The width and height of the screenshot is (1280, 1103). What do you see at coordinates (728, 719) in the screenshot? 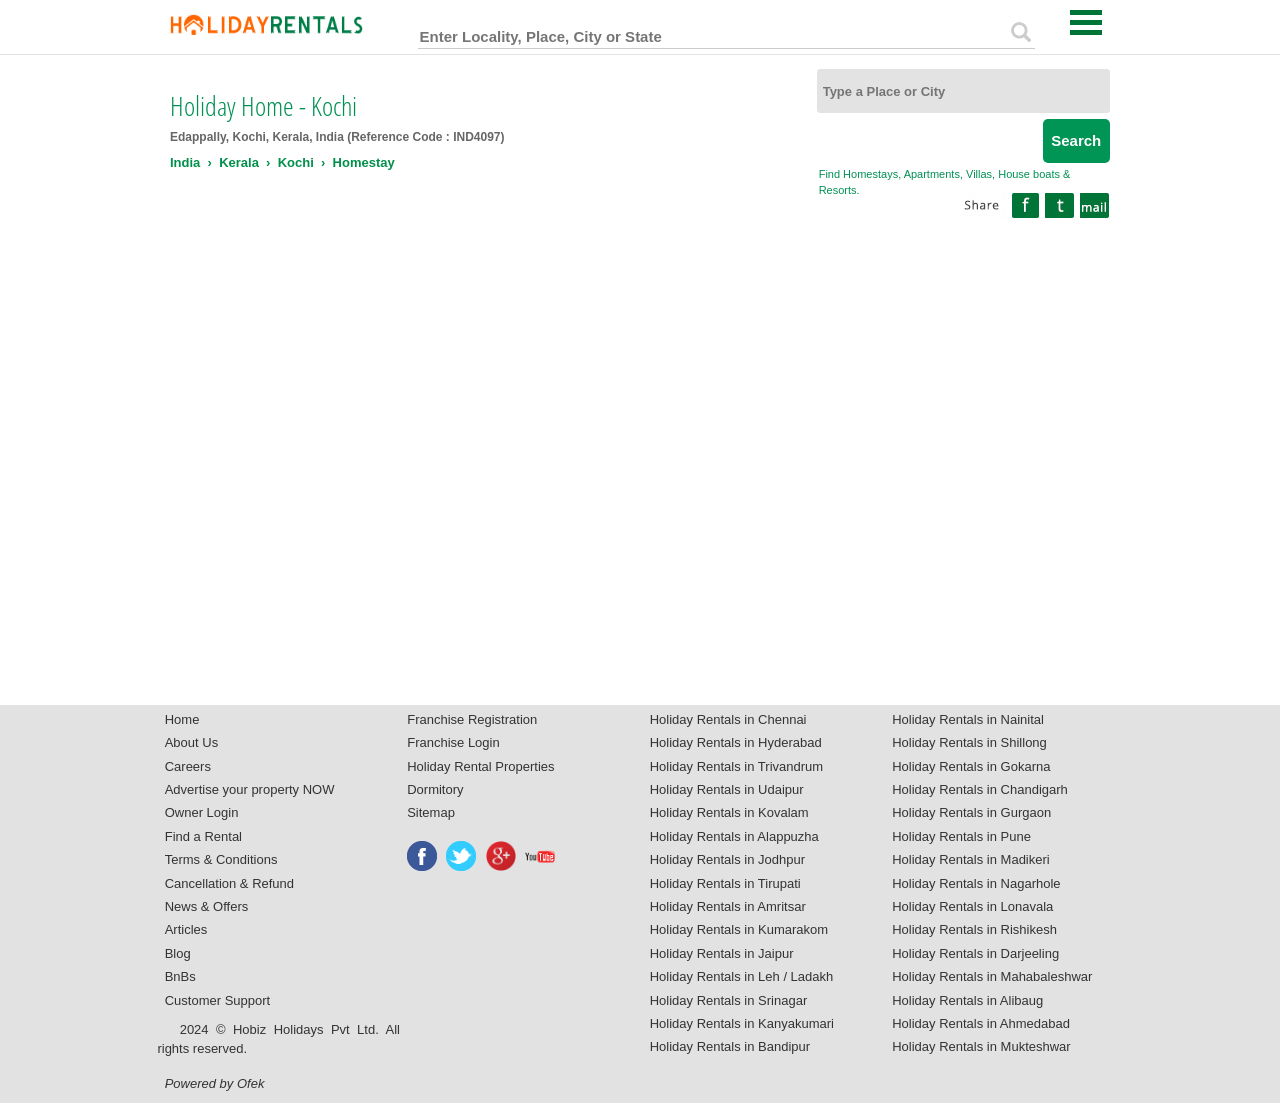
I see `Holiday Rentals in Chennai` at bounding box center [728, 719].